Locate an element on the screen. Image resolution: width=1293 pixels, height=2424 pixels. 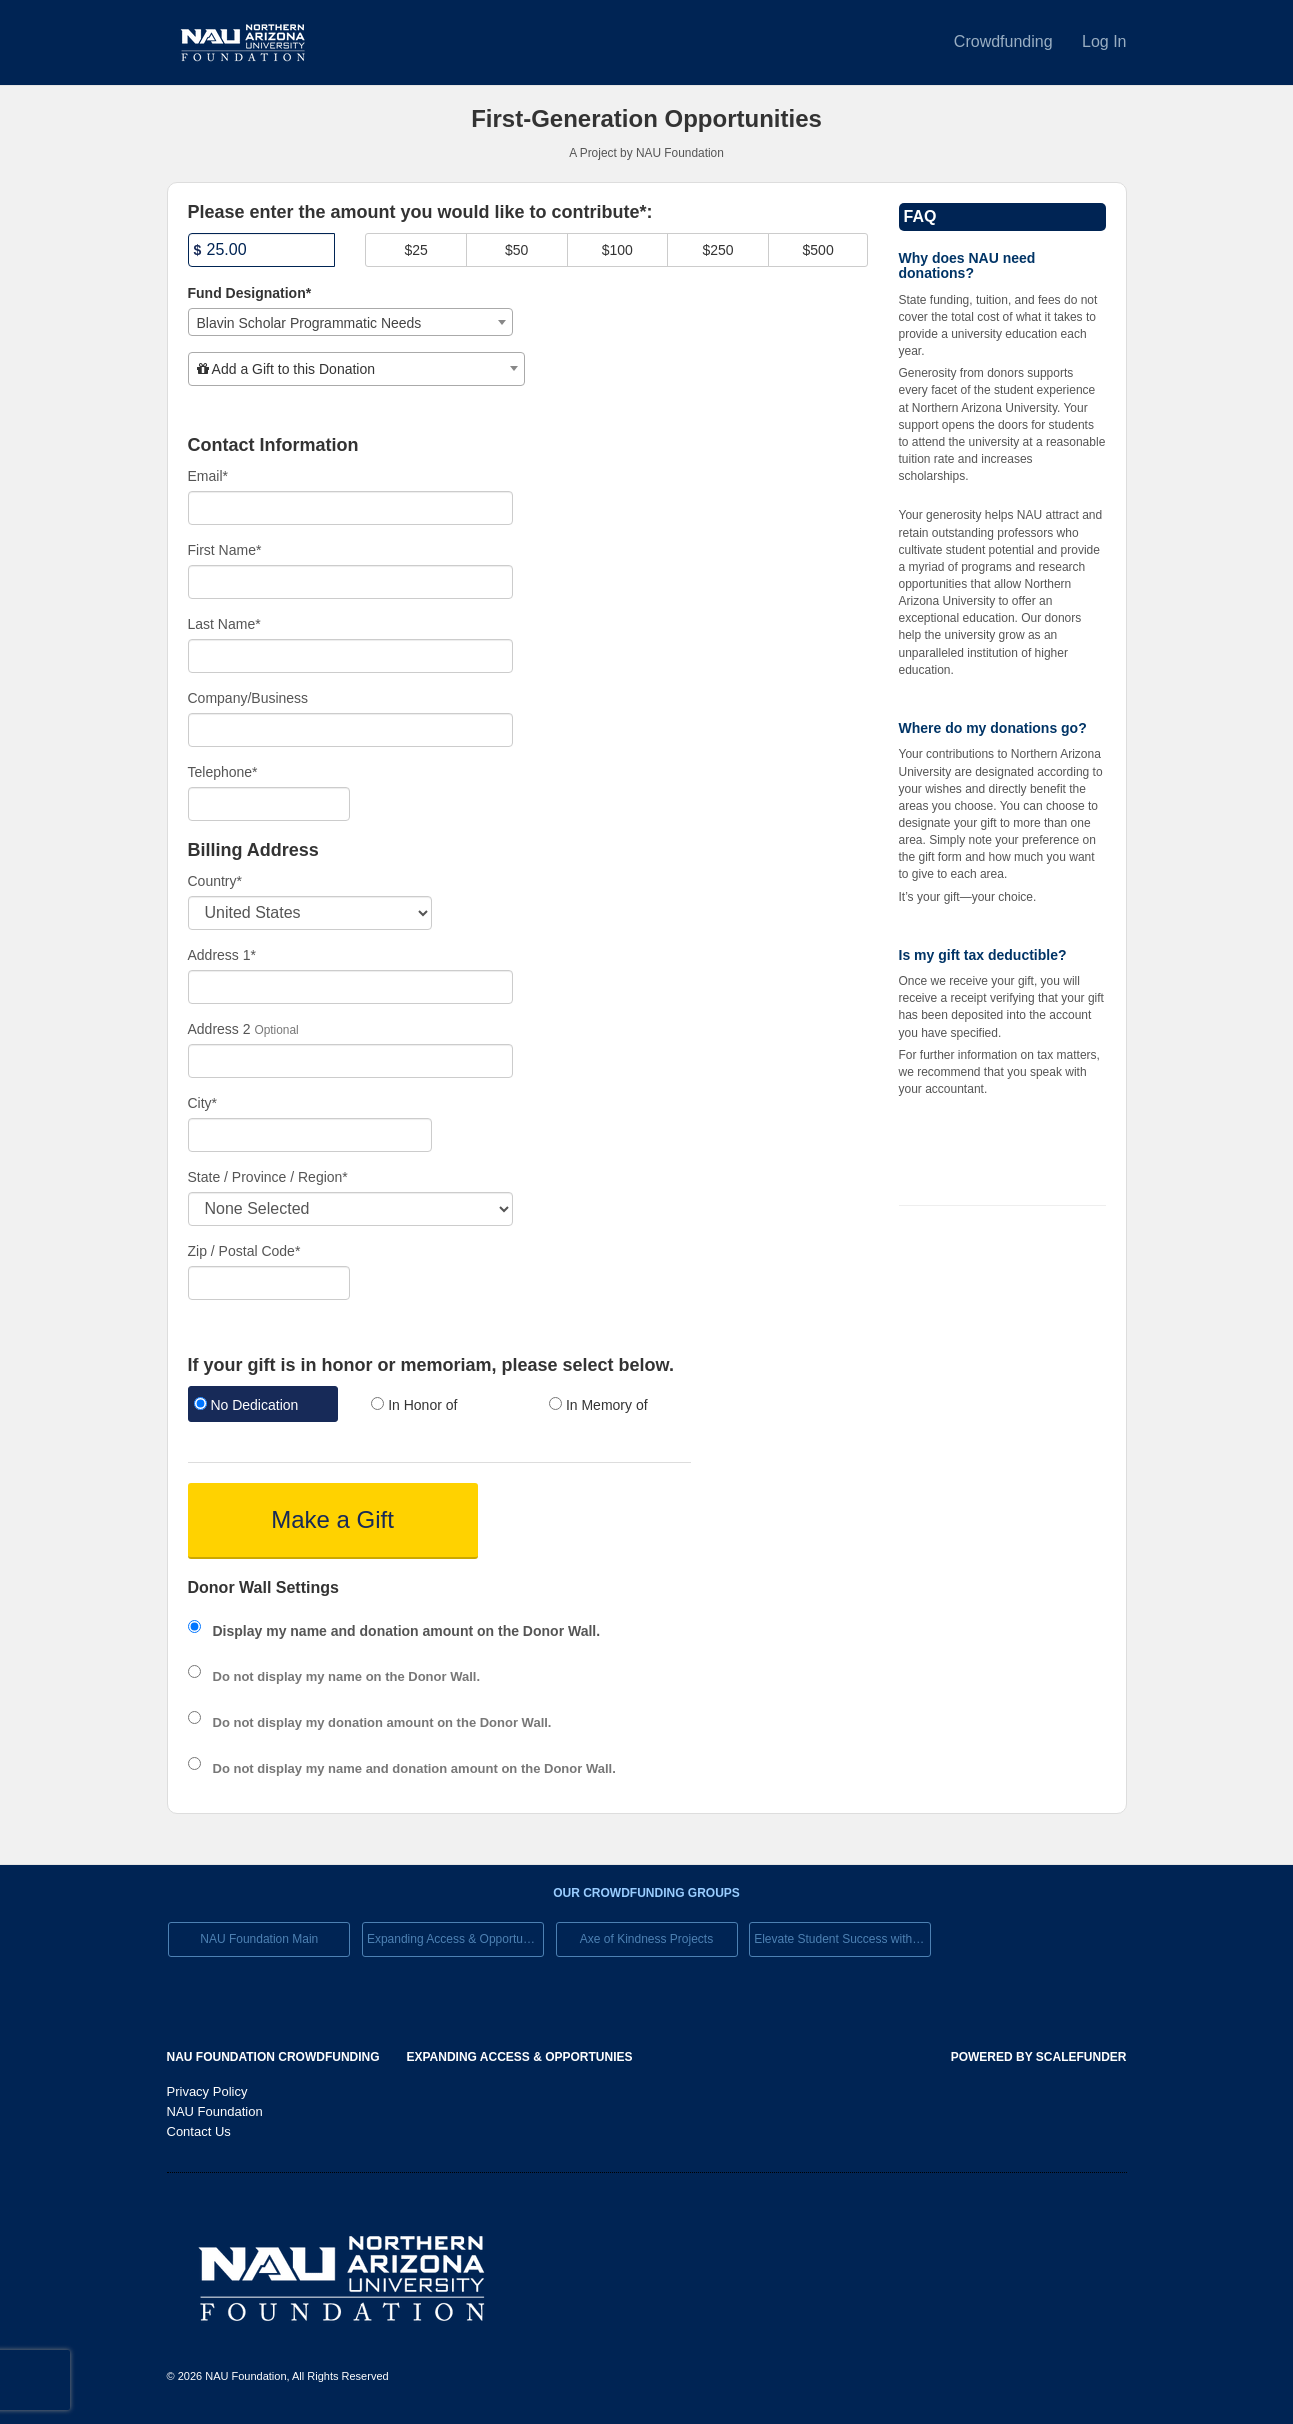
[City] is located at coordinates (310, 1135).